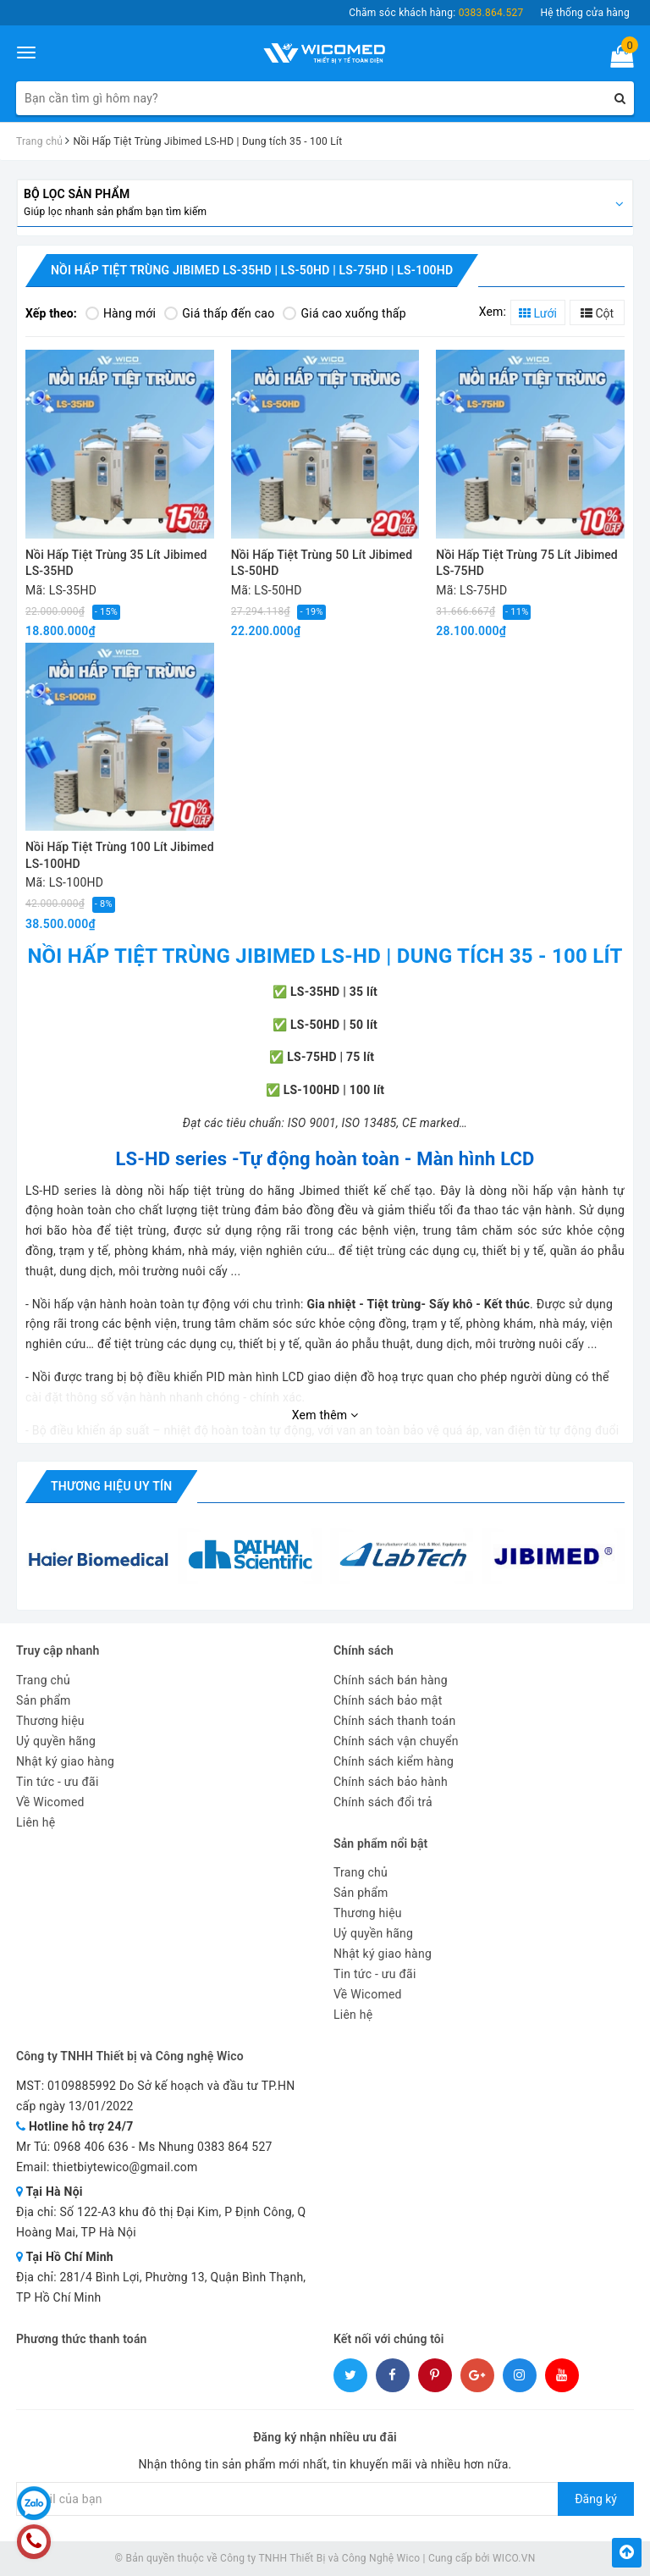 This screenshot has width=650, height=2576. What do you see at coordinates (205, 2146) in the screenshot?
I see `Ms Nhung 0383 864 527` at bounding box center [205, 2146].